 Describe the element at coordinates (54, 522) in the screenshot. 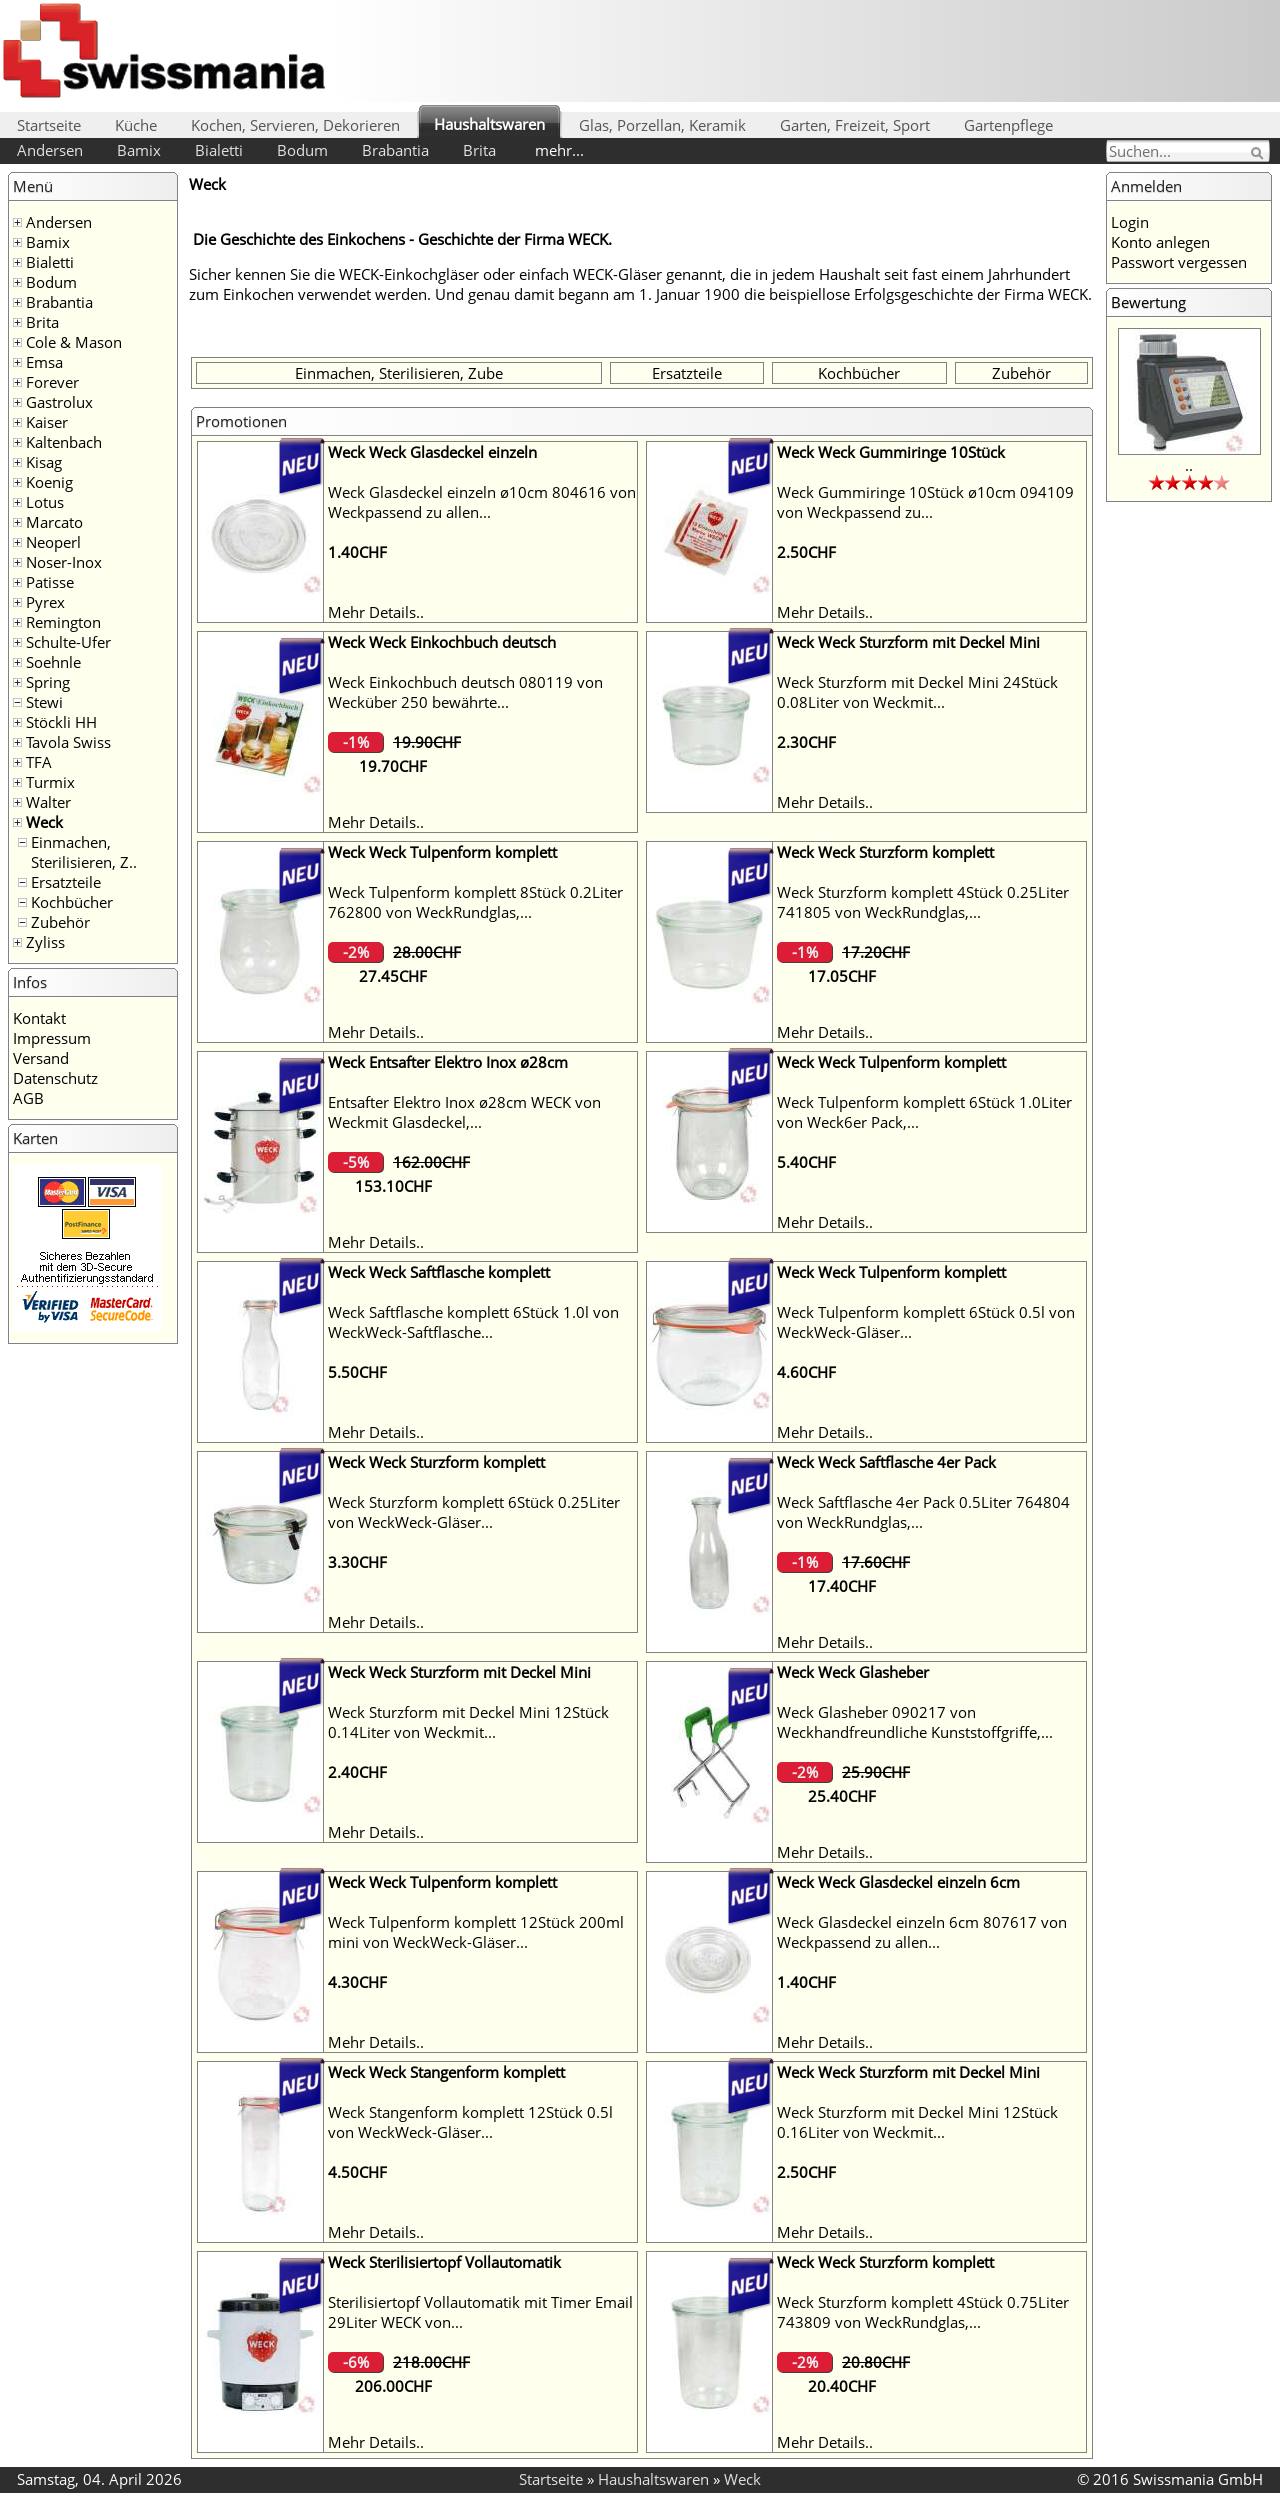

I see `Marcato` at that location.